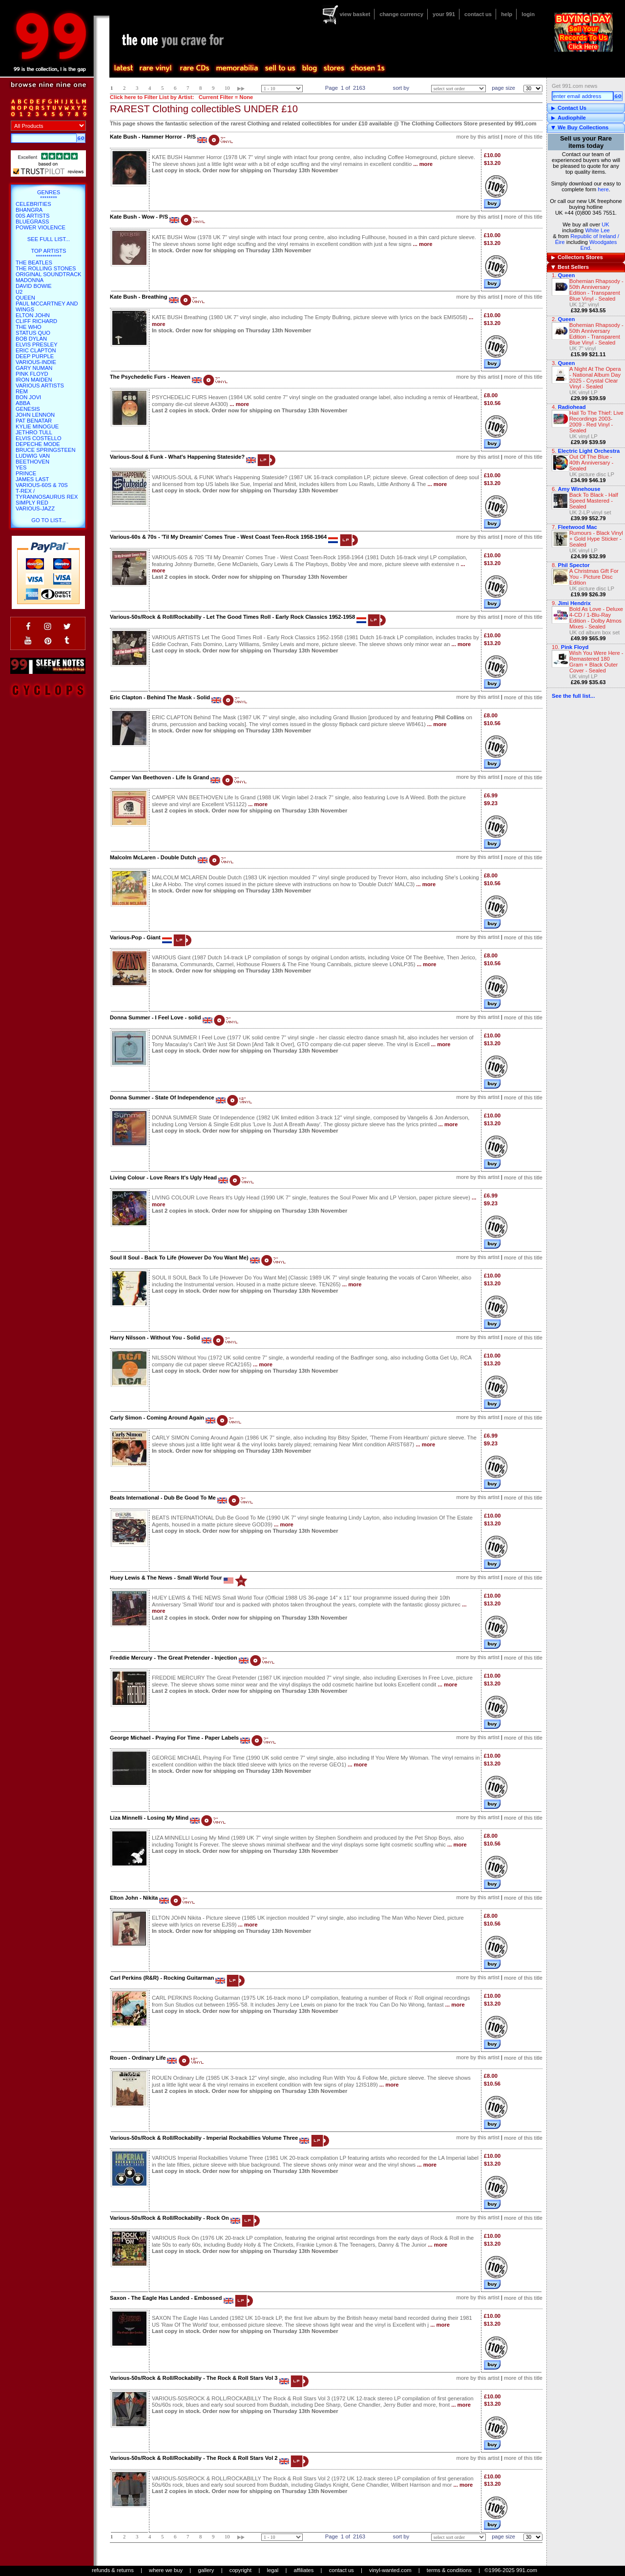 This screenshot has height=2576, width=625. What do you see at coordinates (39, 438) in the screenshot?
I see `Elvis Costello` at bounding box center [39, 438].